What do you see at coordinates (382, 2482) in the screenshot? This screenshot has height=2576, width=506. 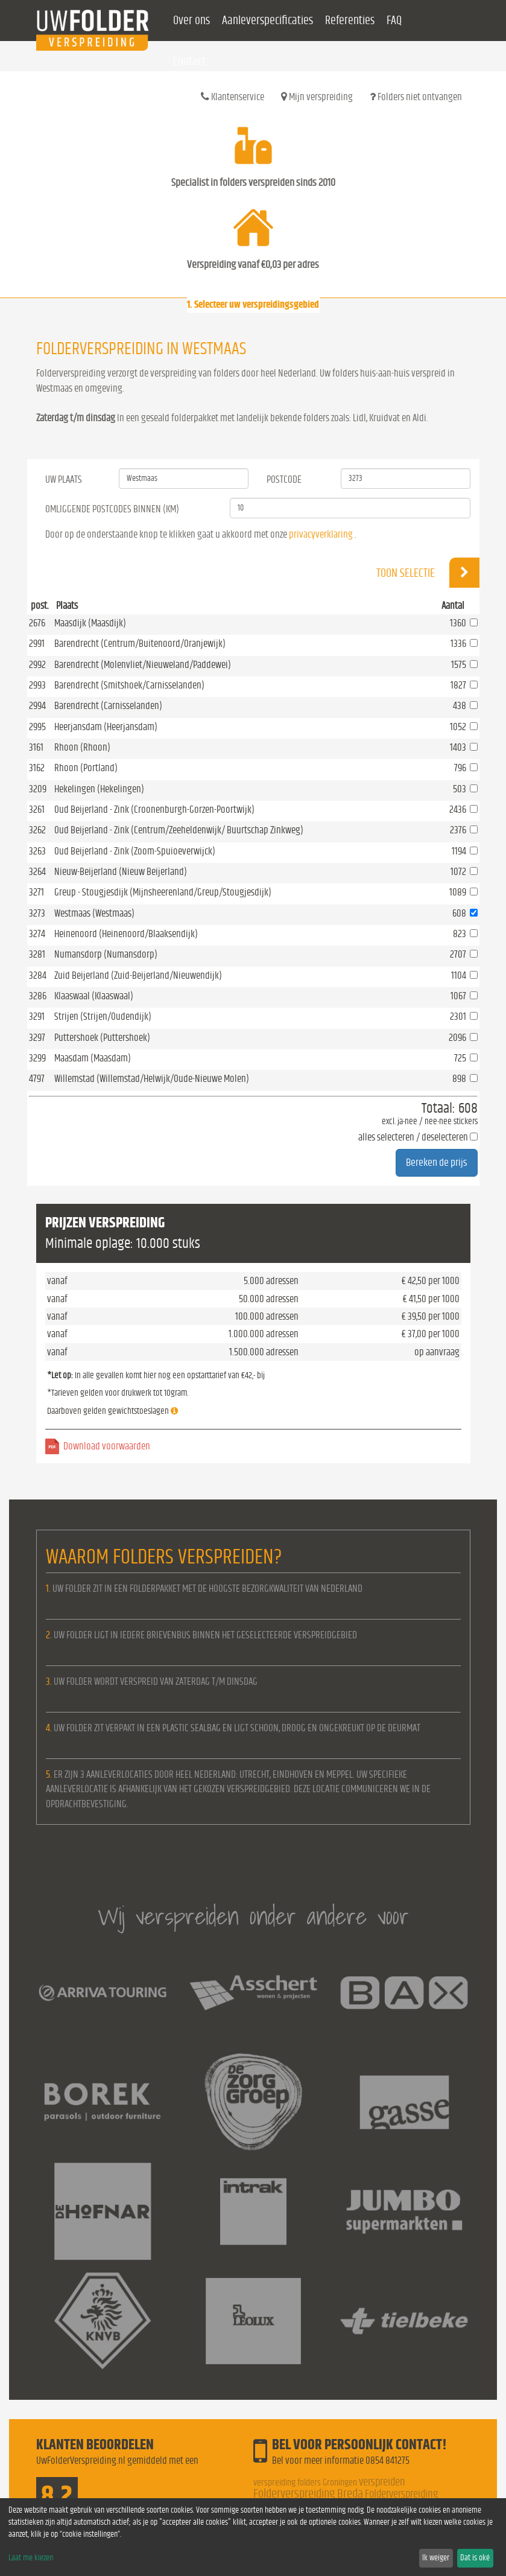 I see `verspreiden` at bounding box center [382, 2482].